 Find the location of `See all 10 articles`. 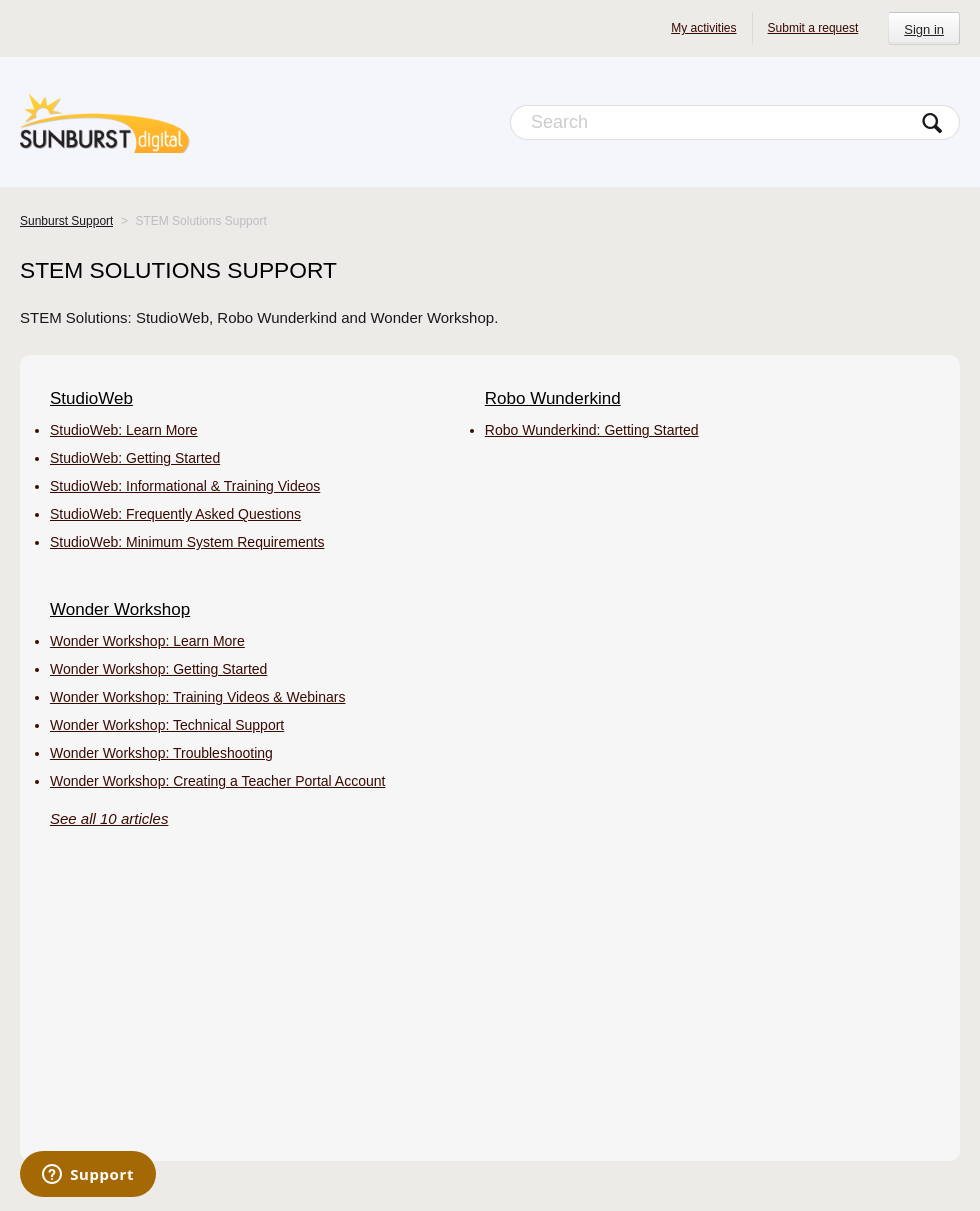

See all 10 articles is located at coordinates (109, 818).